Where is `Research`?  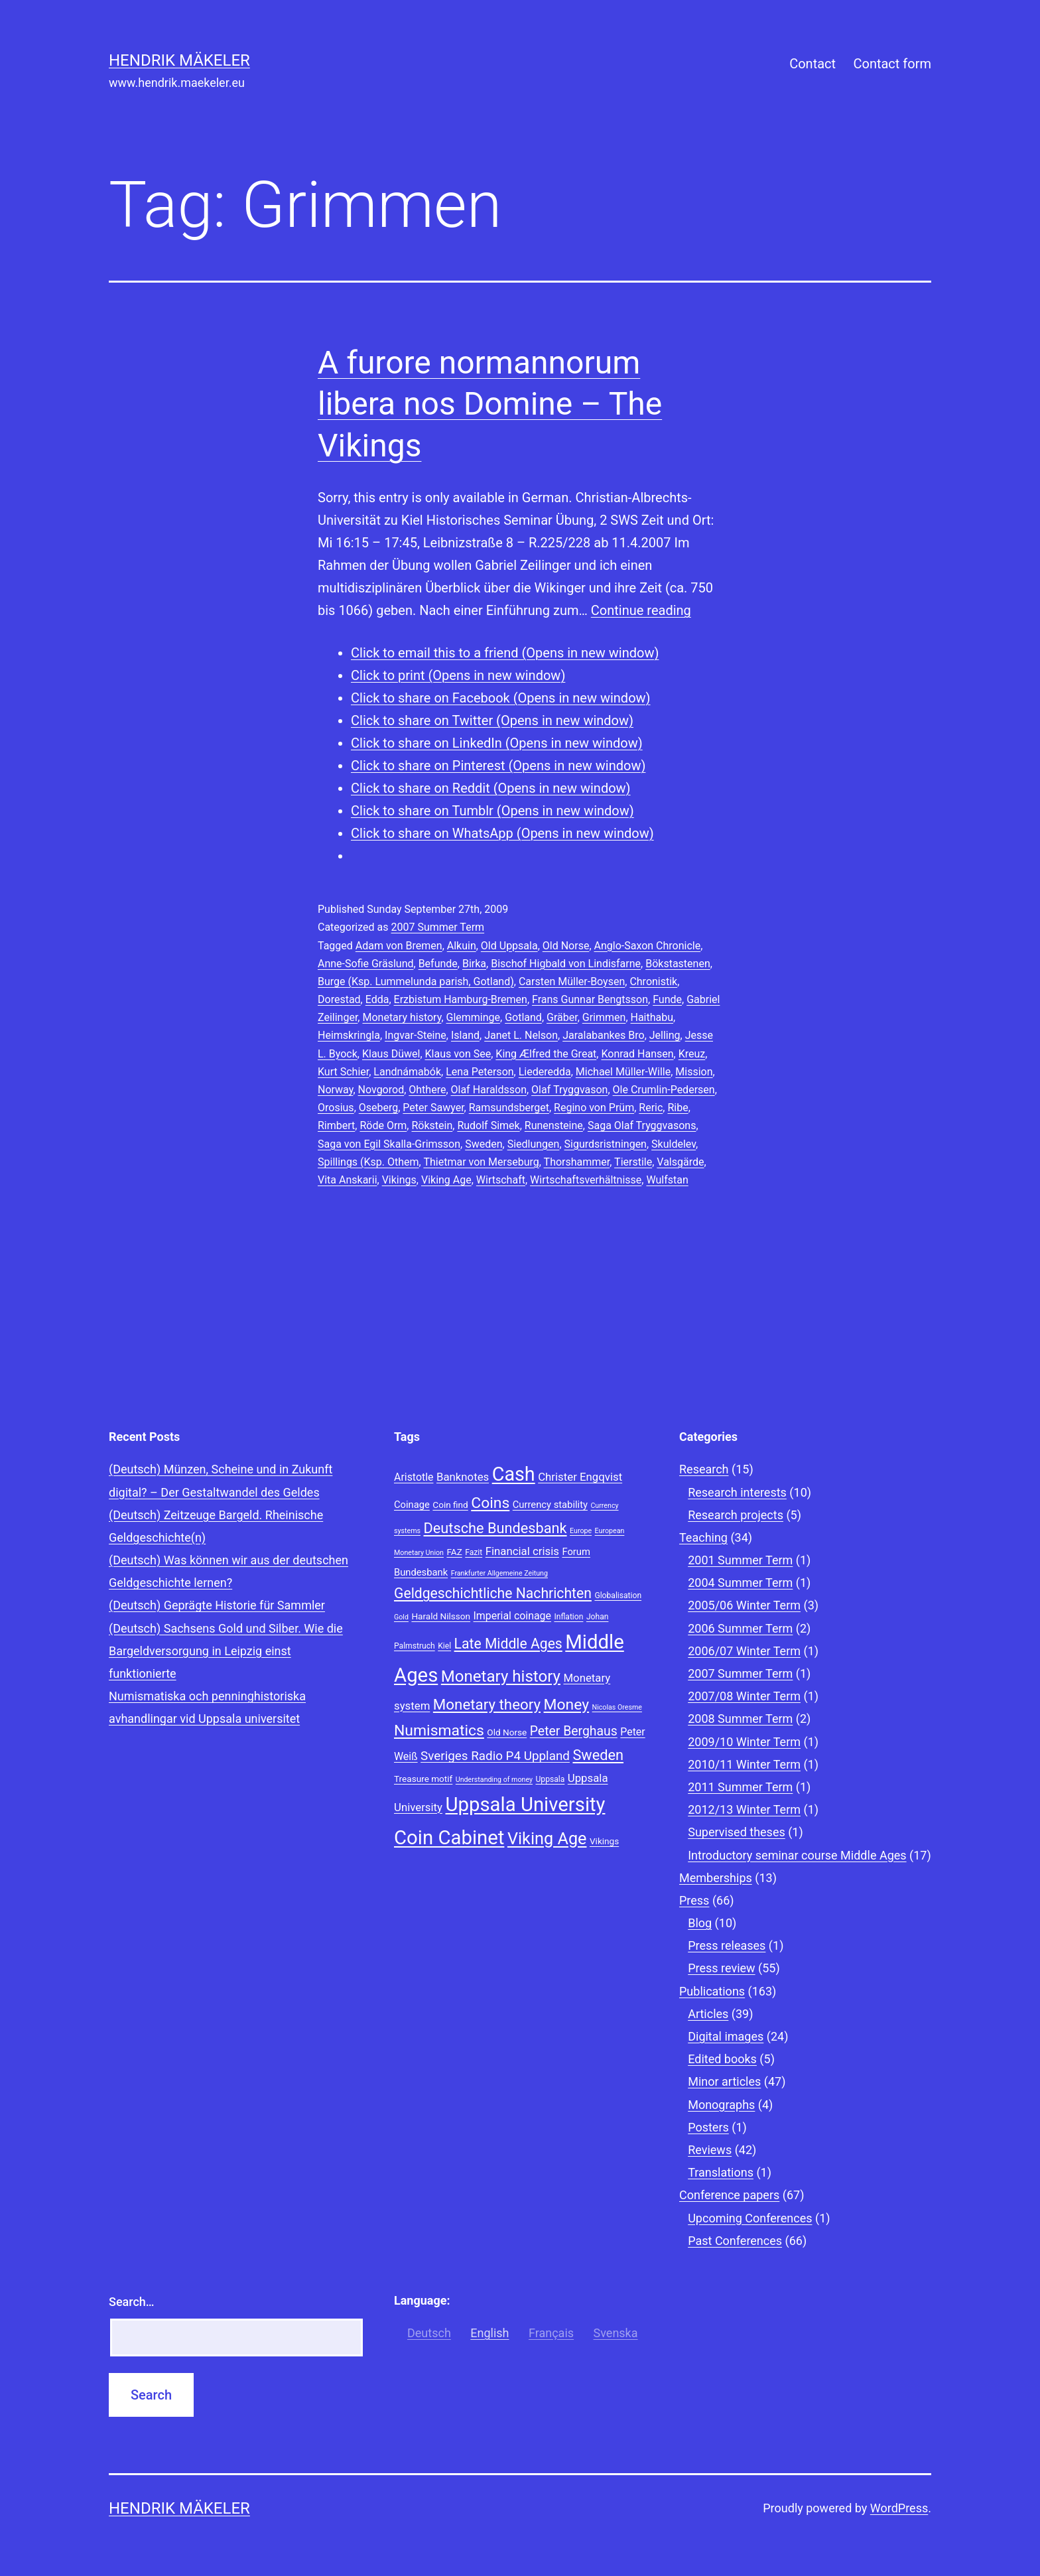 Research is located at coordinates (704, 1469).